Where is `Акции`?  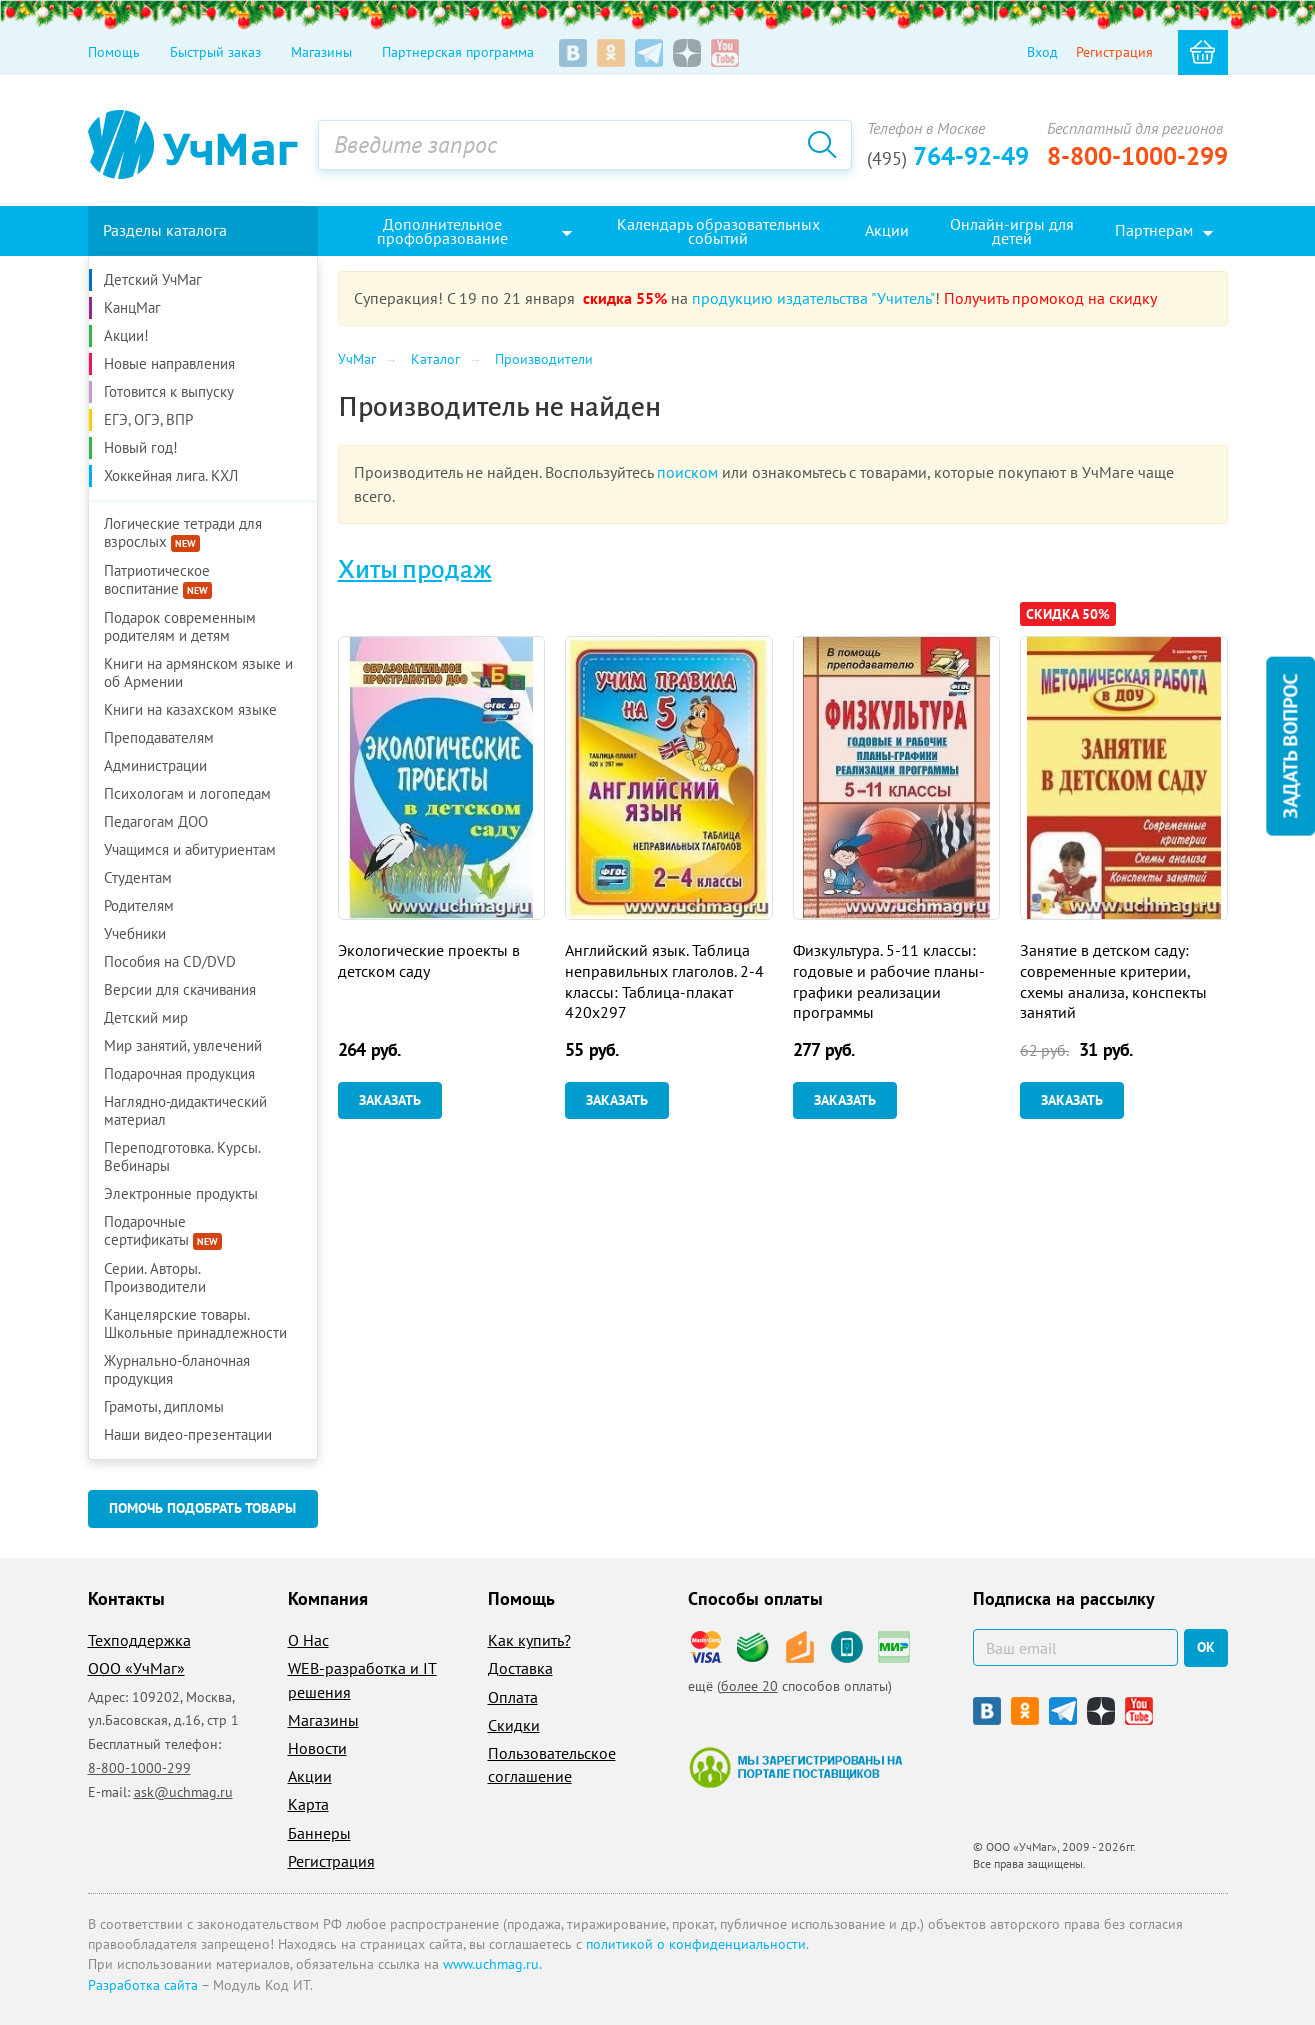 Акции is located at coordinates (310, 1776).